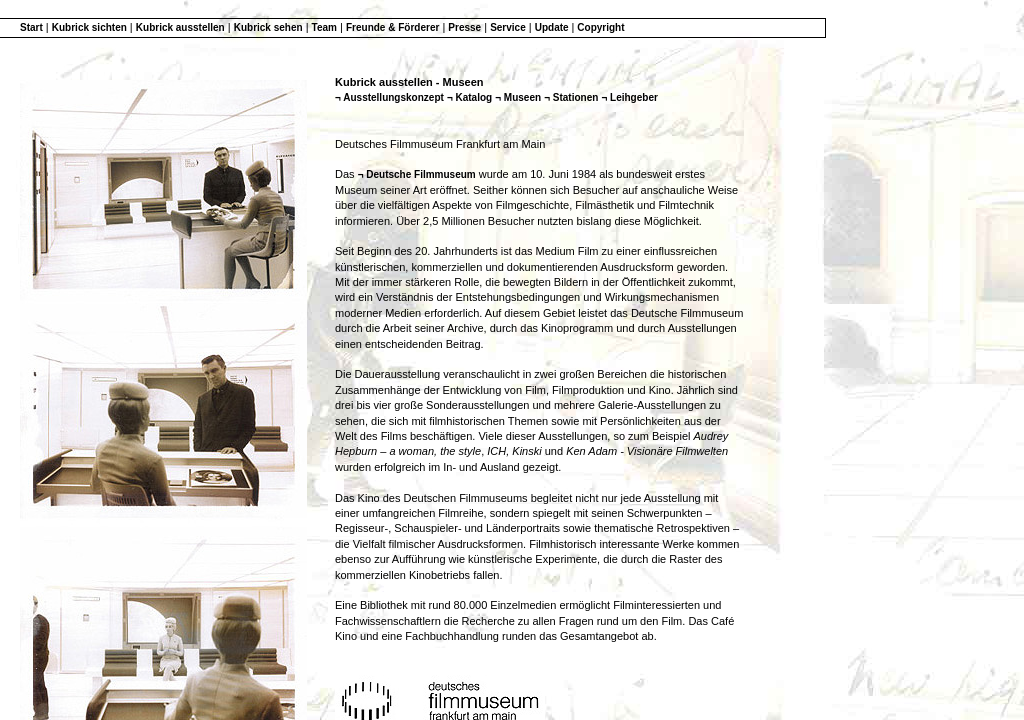 The width and height of the screenshot is (1024, 720). What do you see at coordinates (571, 97) in the screenshot?
I see `¬ Stationen` at bounding box center [571, 97].